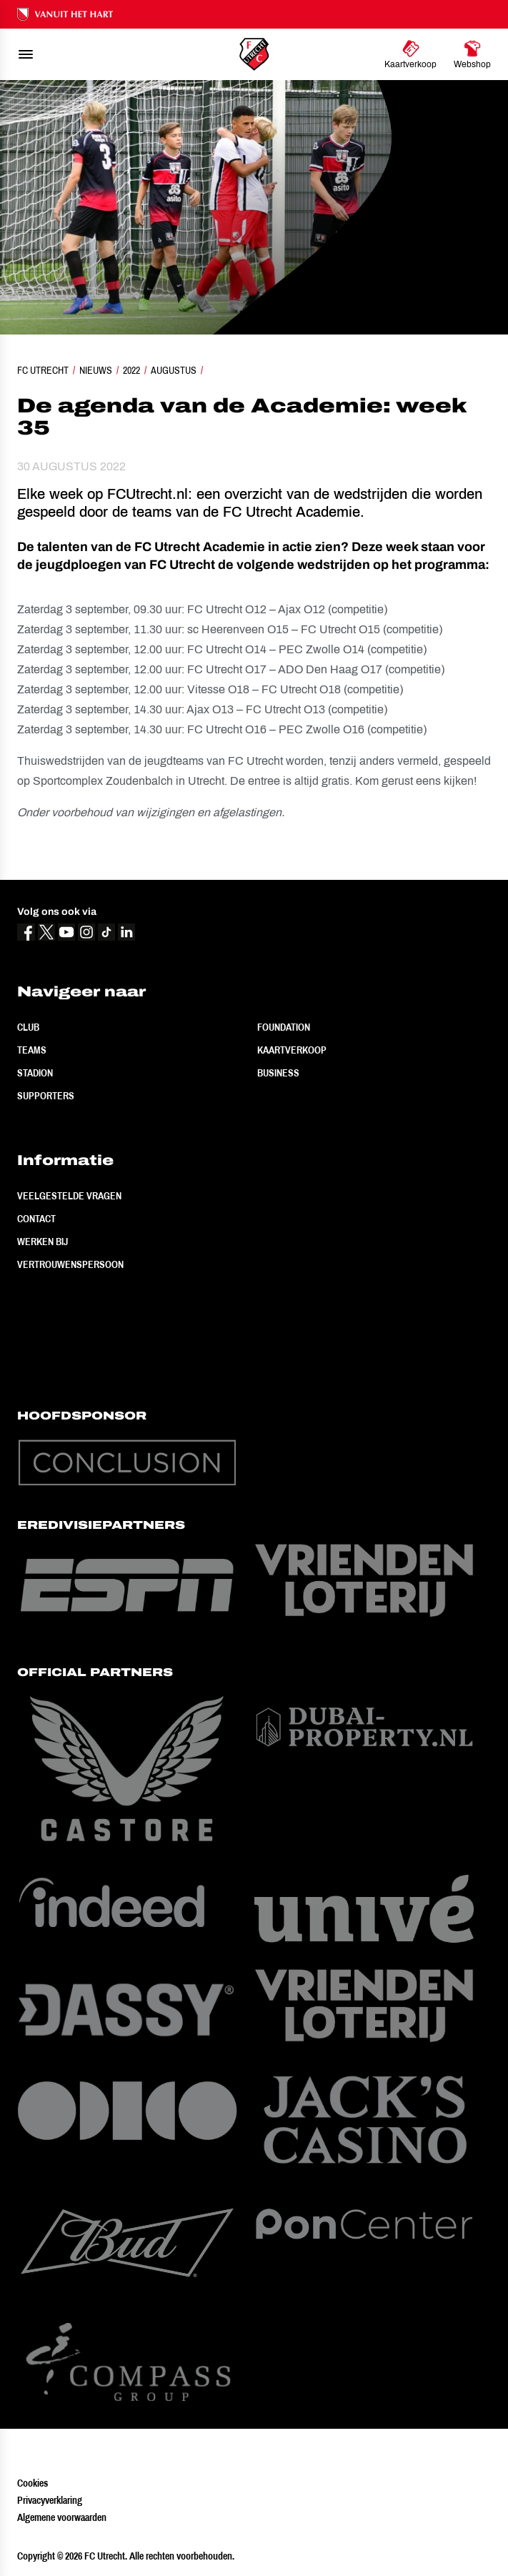  What do you see at coordinates (43, 370) in the screenshot?
I see `FC Utrecht` at bounding box center [43, 370].